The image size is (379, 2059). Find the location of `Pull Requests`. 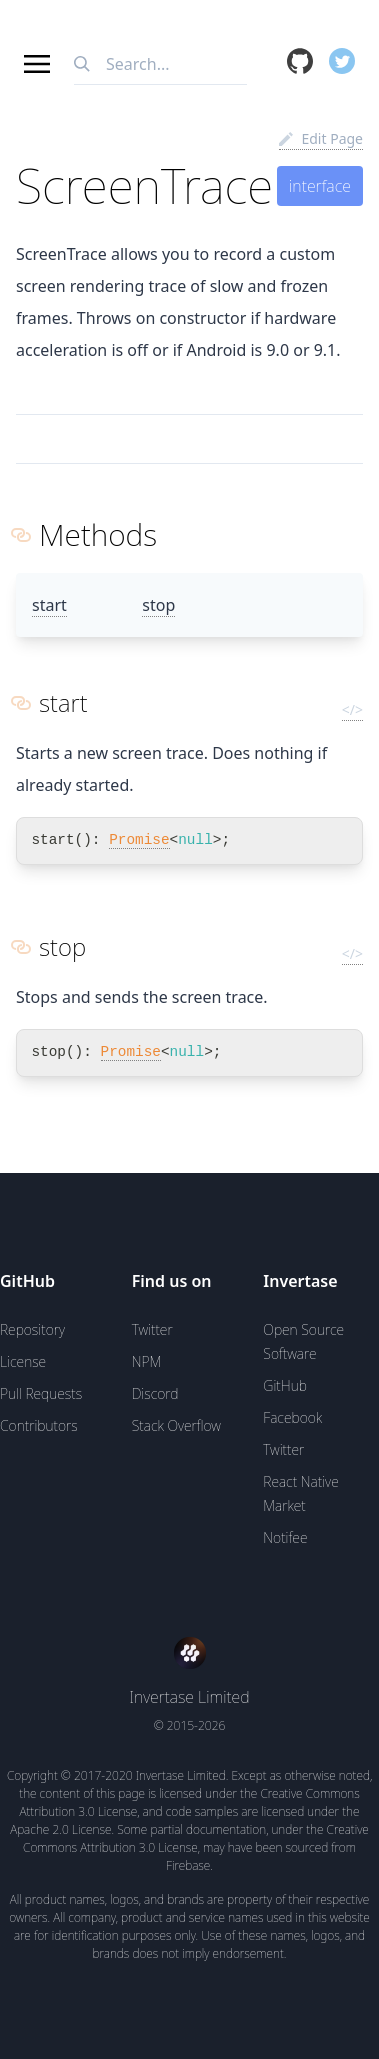

Pull Requests is located at coordinates (41, 1393).